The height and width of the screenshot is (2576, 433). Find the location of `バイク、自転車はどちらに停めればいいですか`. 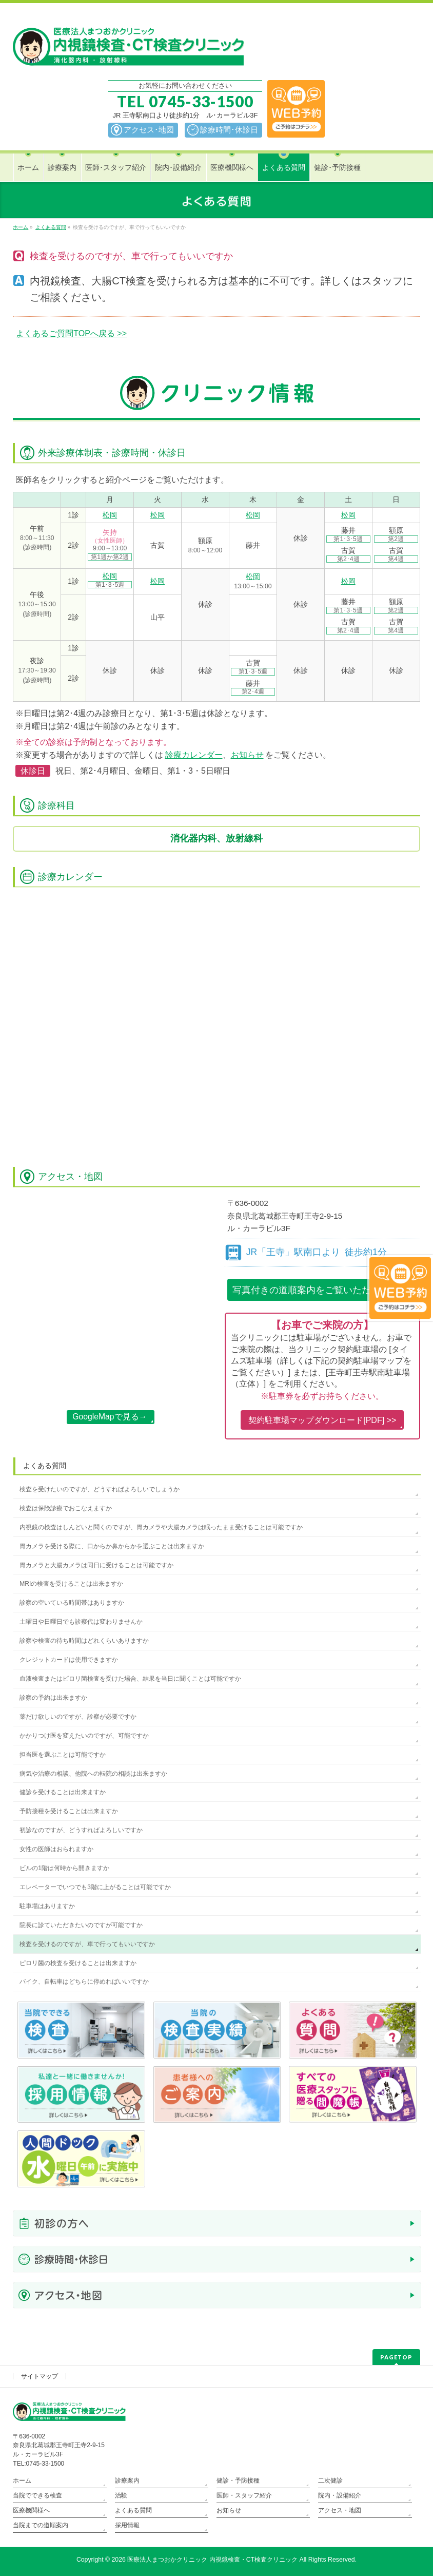

バイク、自転車はどちらに停めればいいですか is located at coordinates (84, 1981).